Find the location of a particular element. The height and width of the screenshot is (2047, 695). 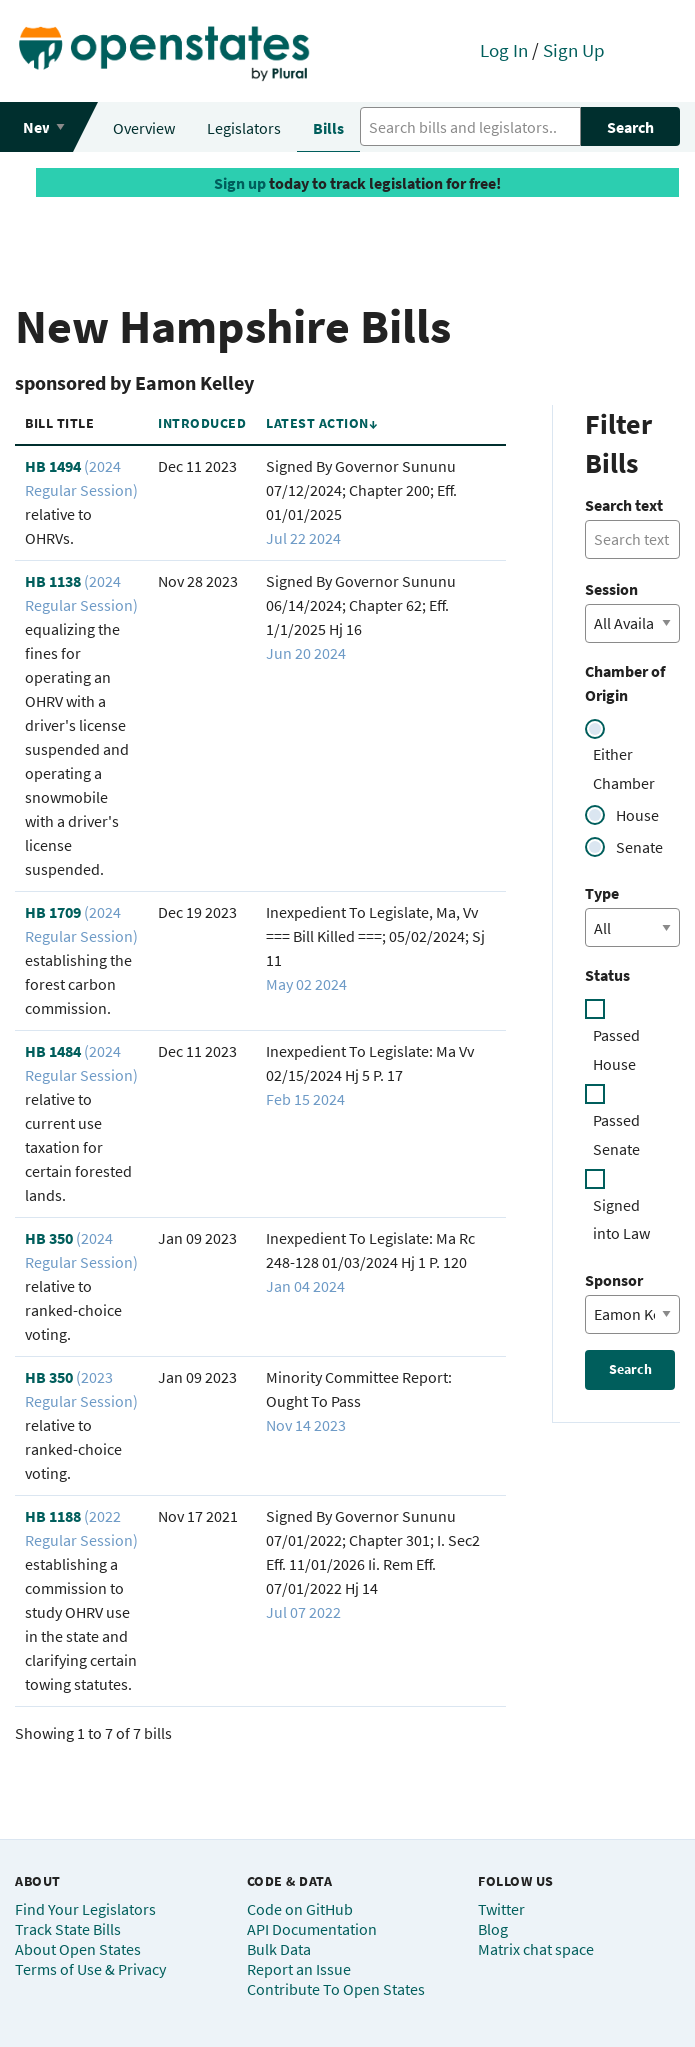

Bulk Data is located at coordinates (279, 1949).